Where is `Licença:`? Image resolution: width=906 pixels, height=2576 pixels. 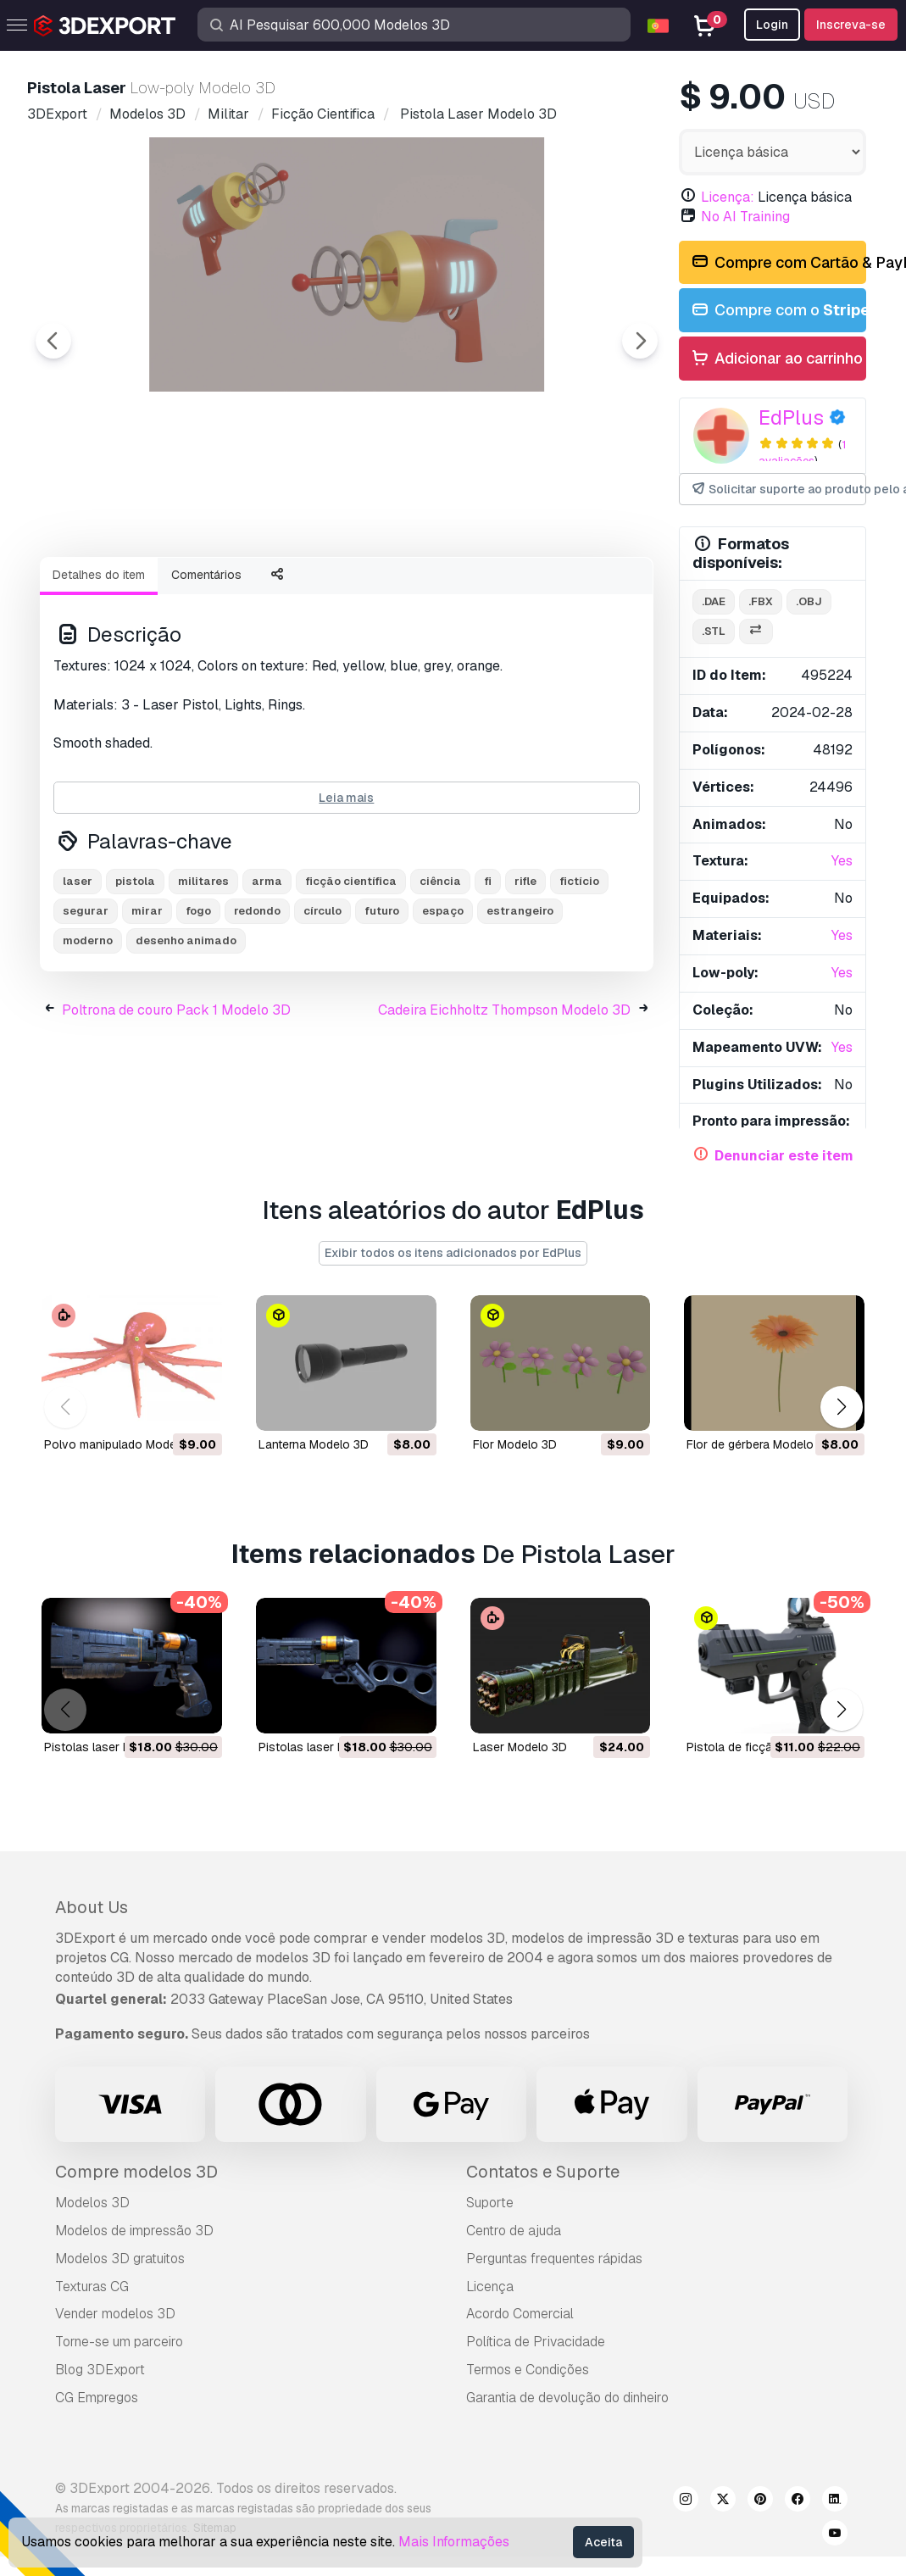 Licença: is located at coordinates (727, 197).